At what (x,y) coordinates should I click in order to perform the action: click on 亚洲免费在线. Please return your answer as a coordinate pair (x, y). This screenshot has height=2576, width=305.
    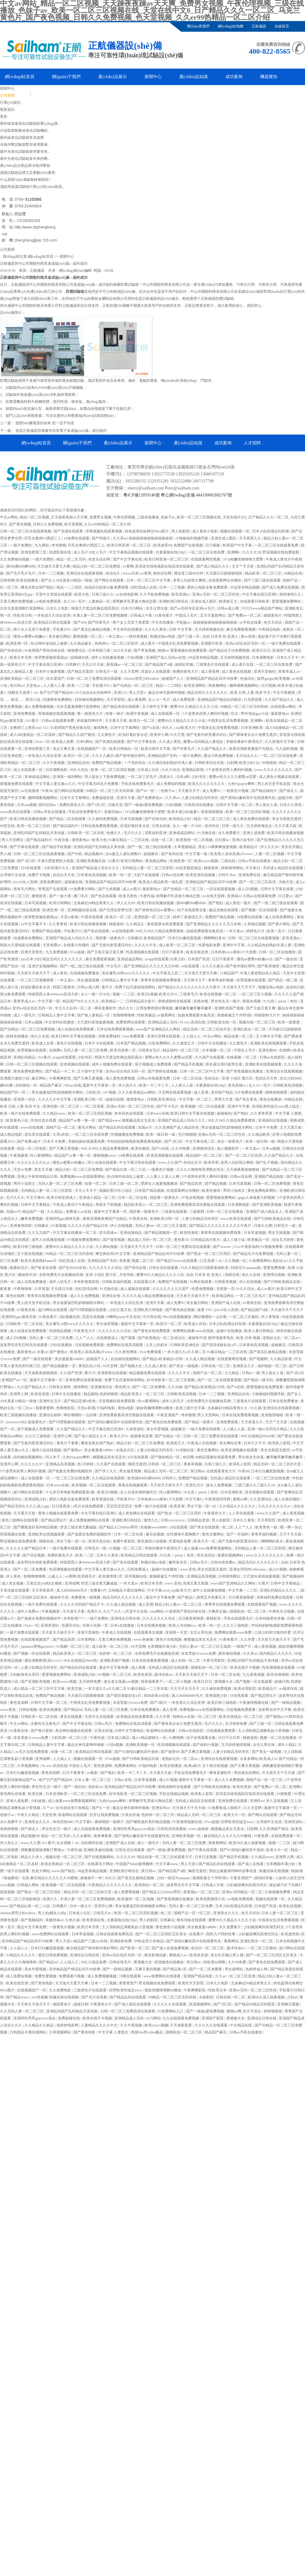
    Looking at the image, I should click on (250, 875).